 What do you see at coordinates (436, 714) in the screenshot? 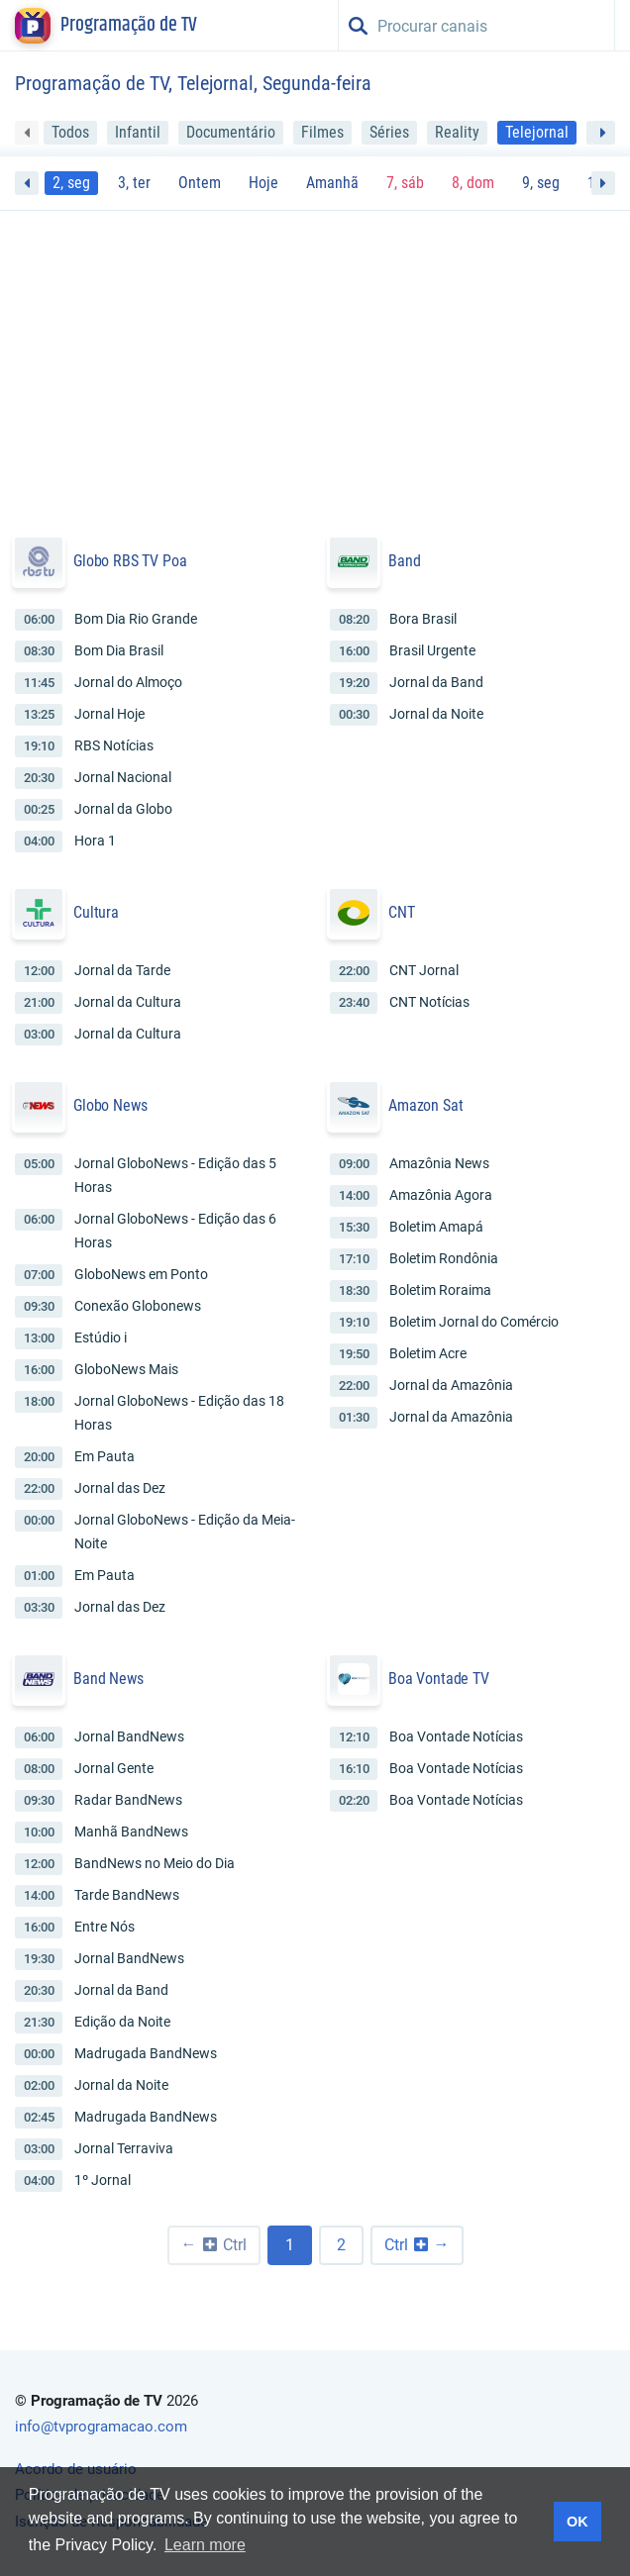
I see `Jornal da Noite` at bounding box center [436, 714].